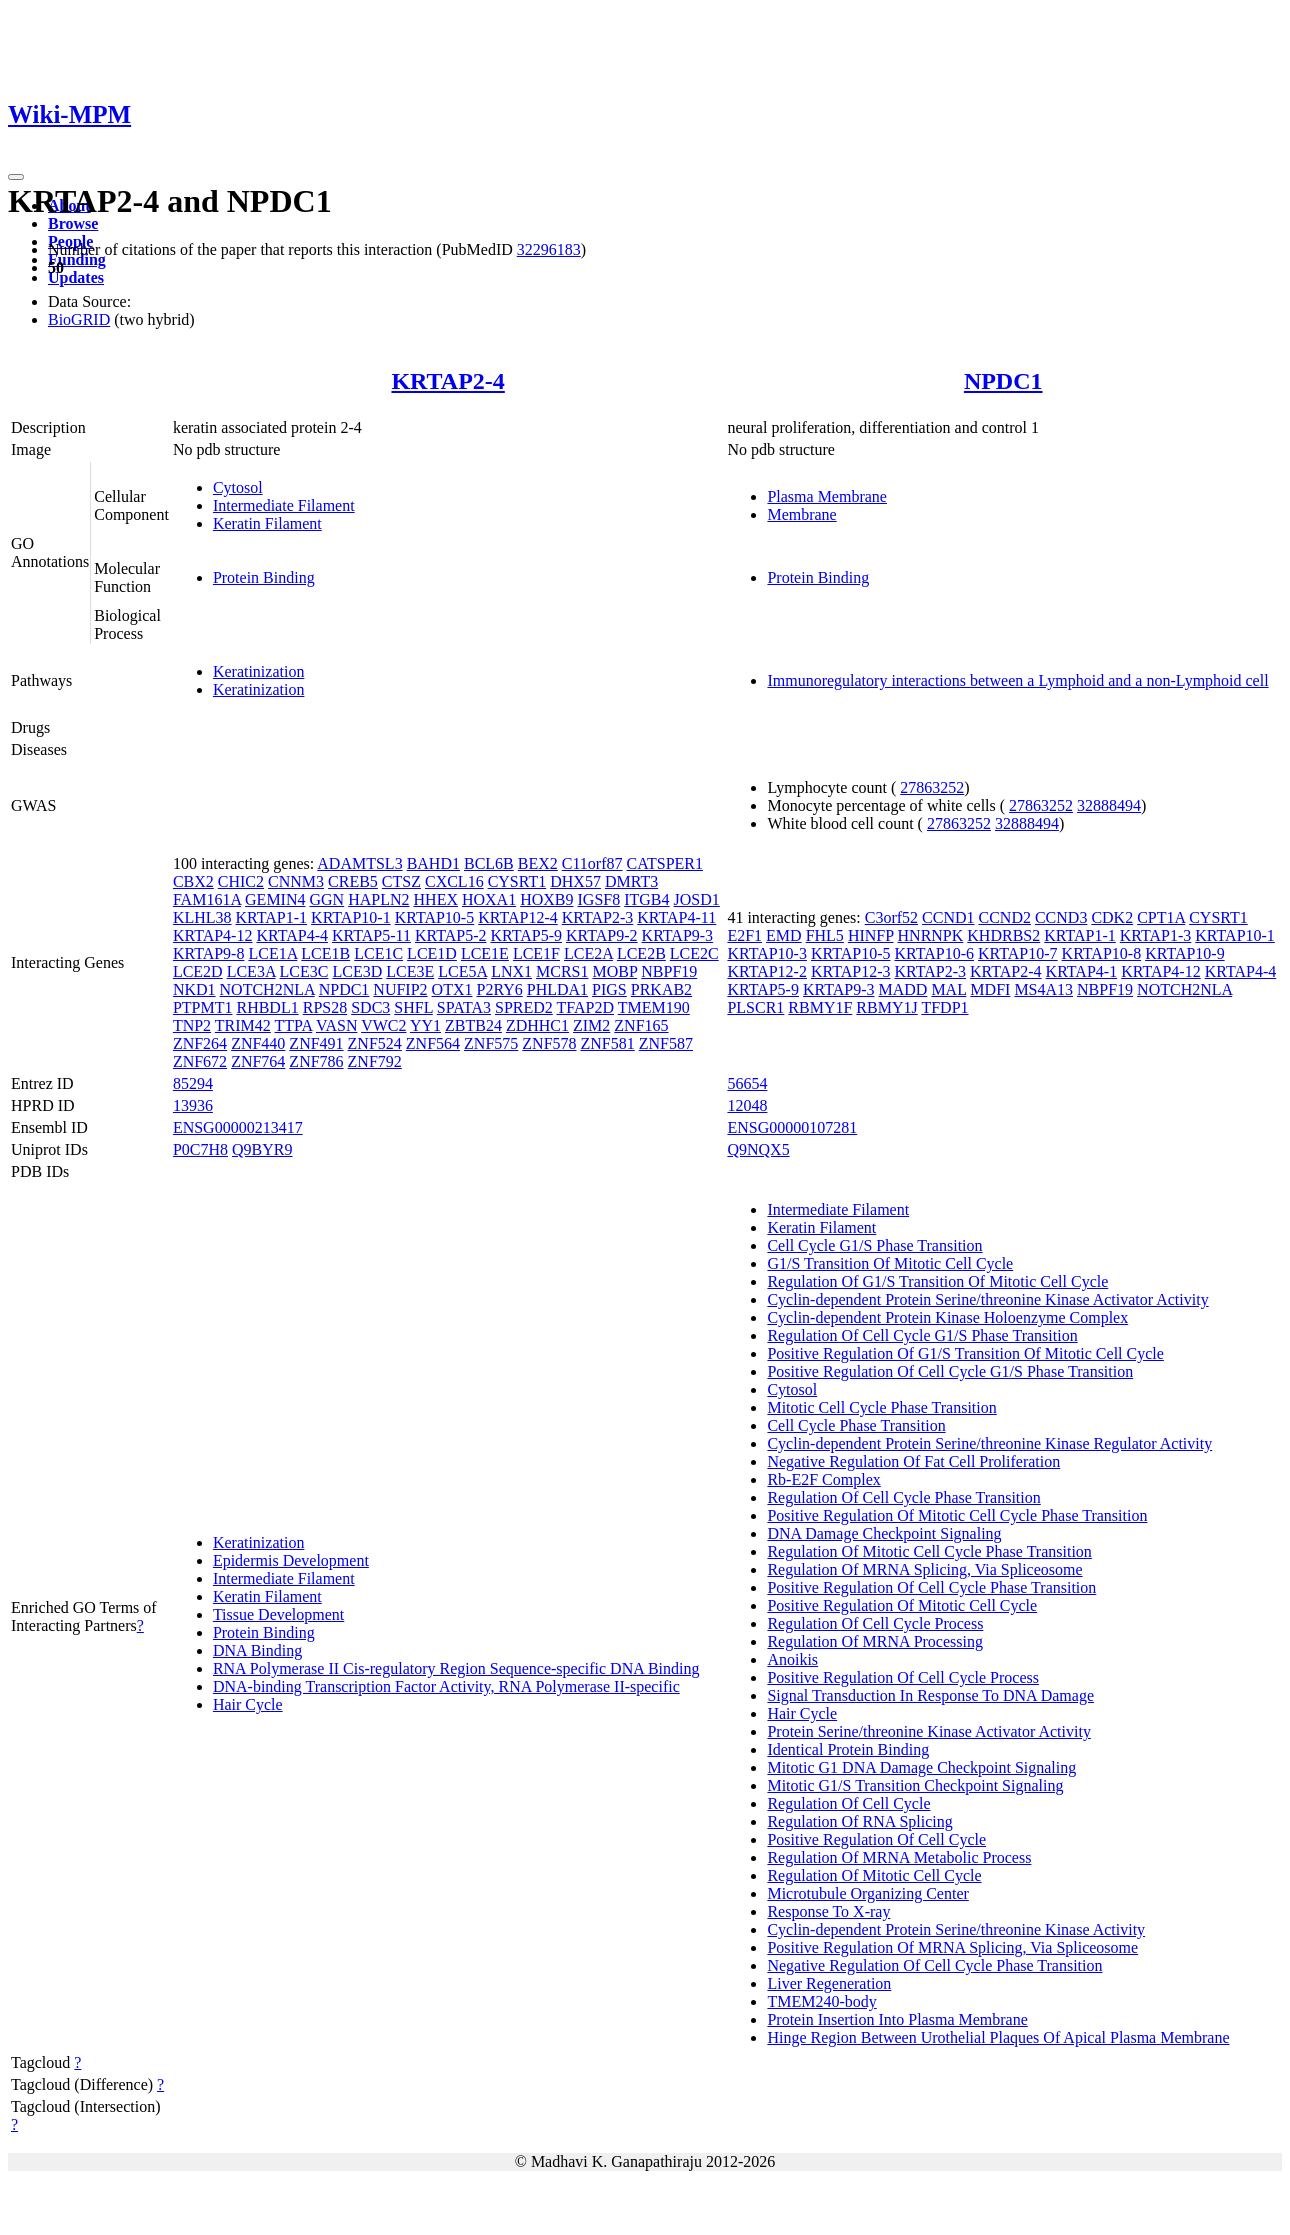 Image resolution: width=1290 pixels, height=2235 pixels. Describe the element at coordinates (924, 1569) in the screenshot. I see `Regulation Of MRNA Splicing, Via Spliceosome` at that location.